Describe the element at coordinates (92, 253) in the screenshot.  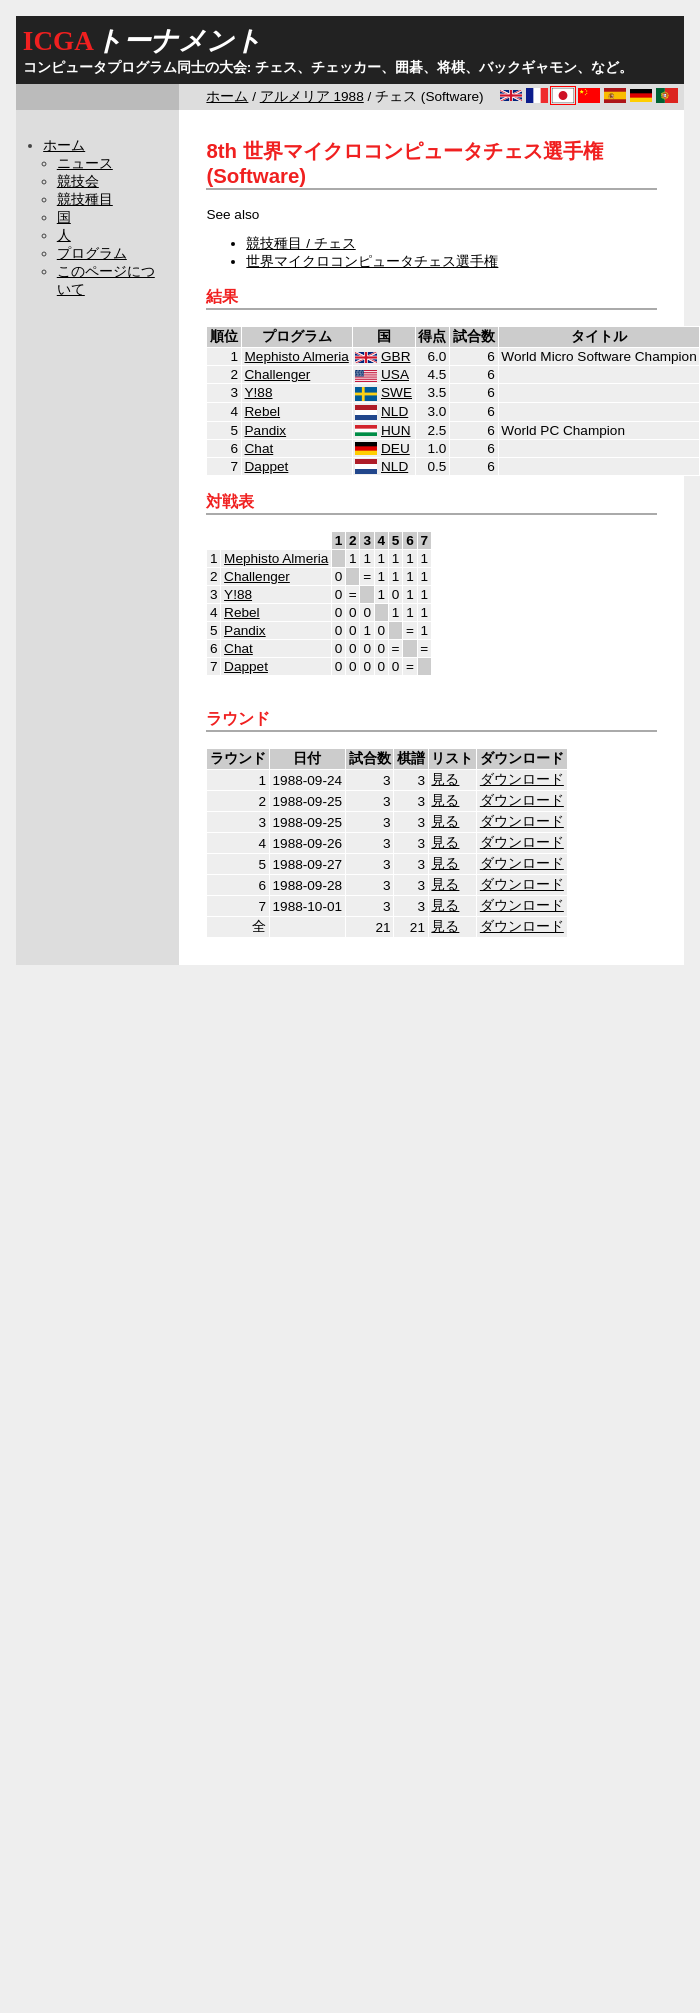
I see `プログラム` at that location.